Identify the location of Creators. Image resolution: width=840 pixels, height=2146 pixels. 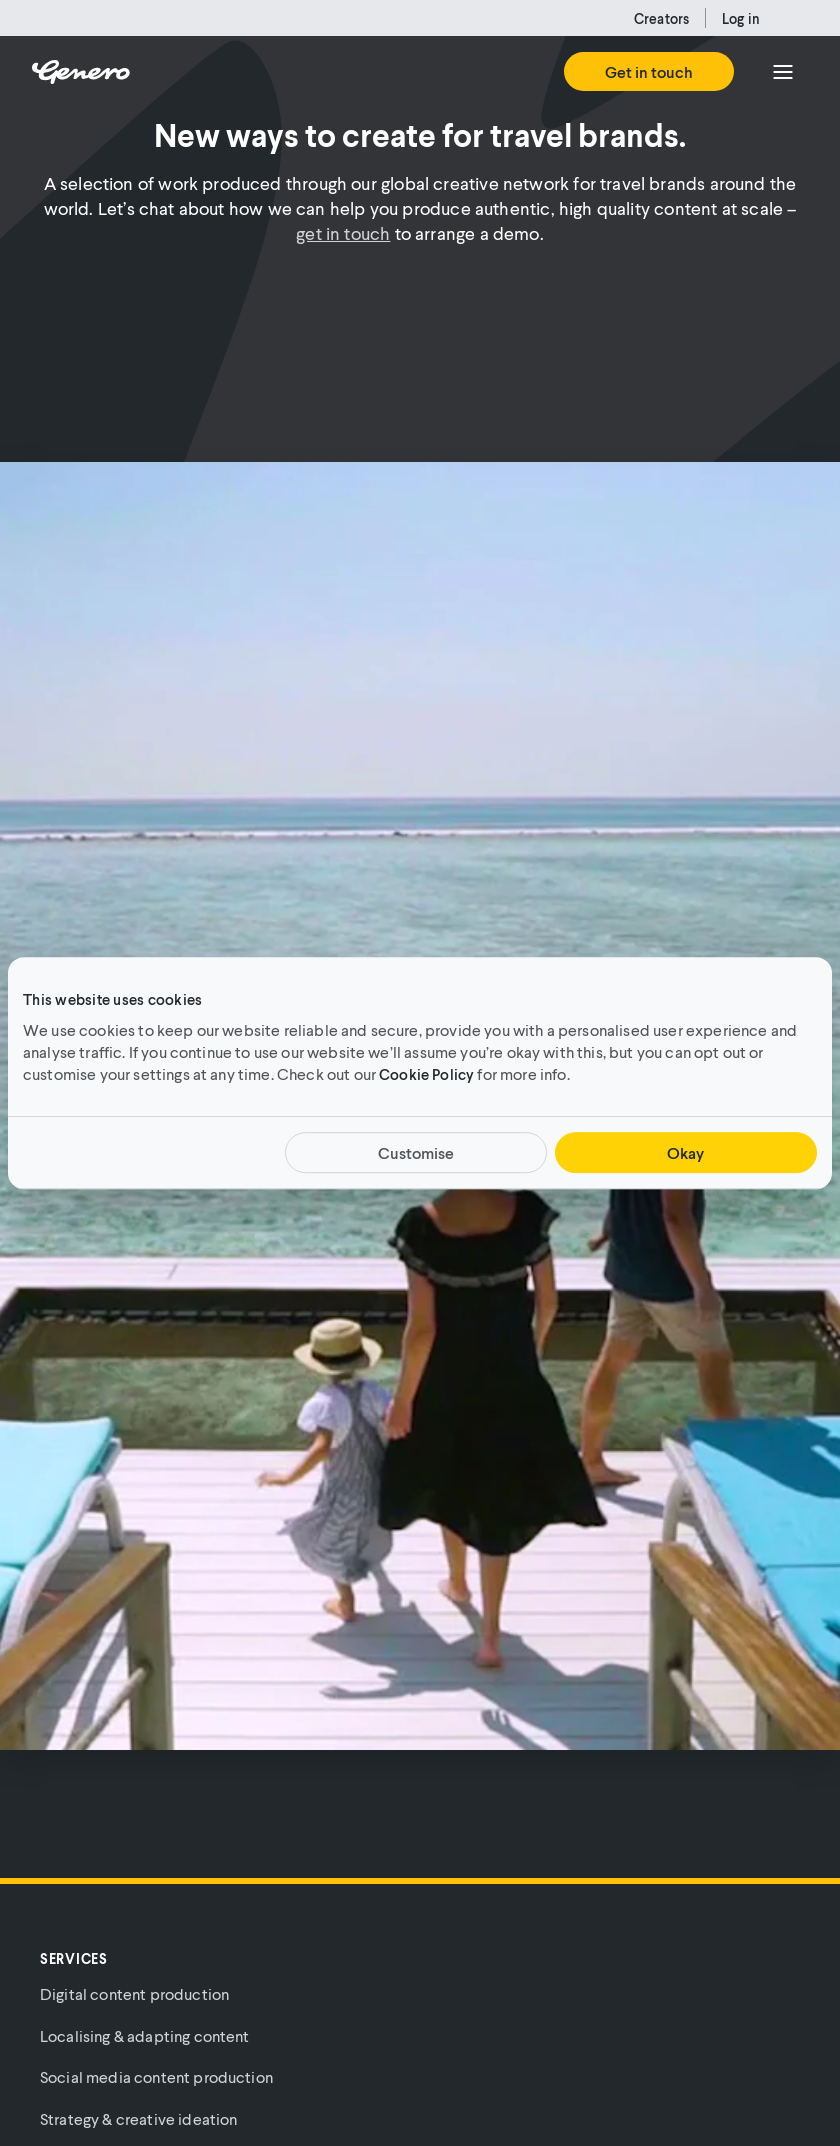
(661, 18).